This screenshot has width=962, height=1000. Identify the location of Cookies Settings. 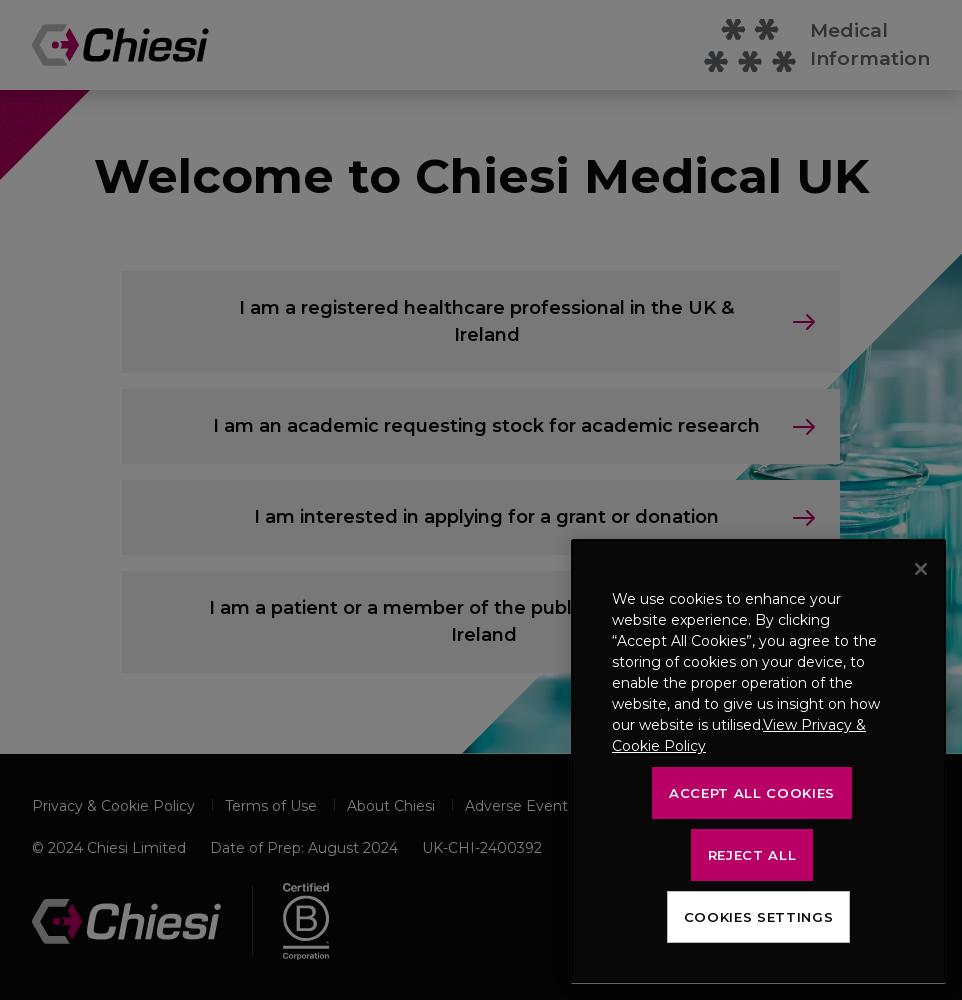
(759, 917).